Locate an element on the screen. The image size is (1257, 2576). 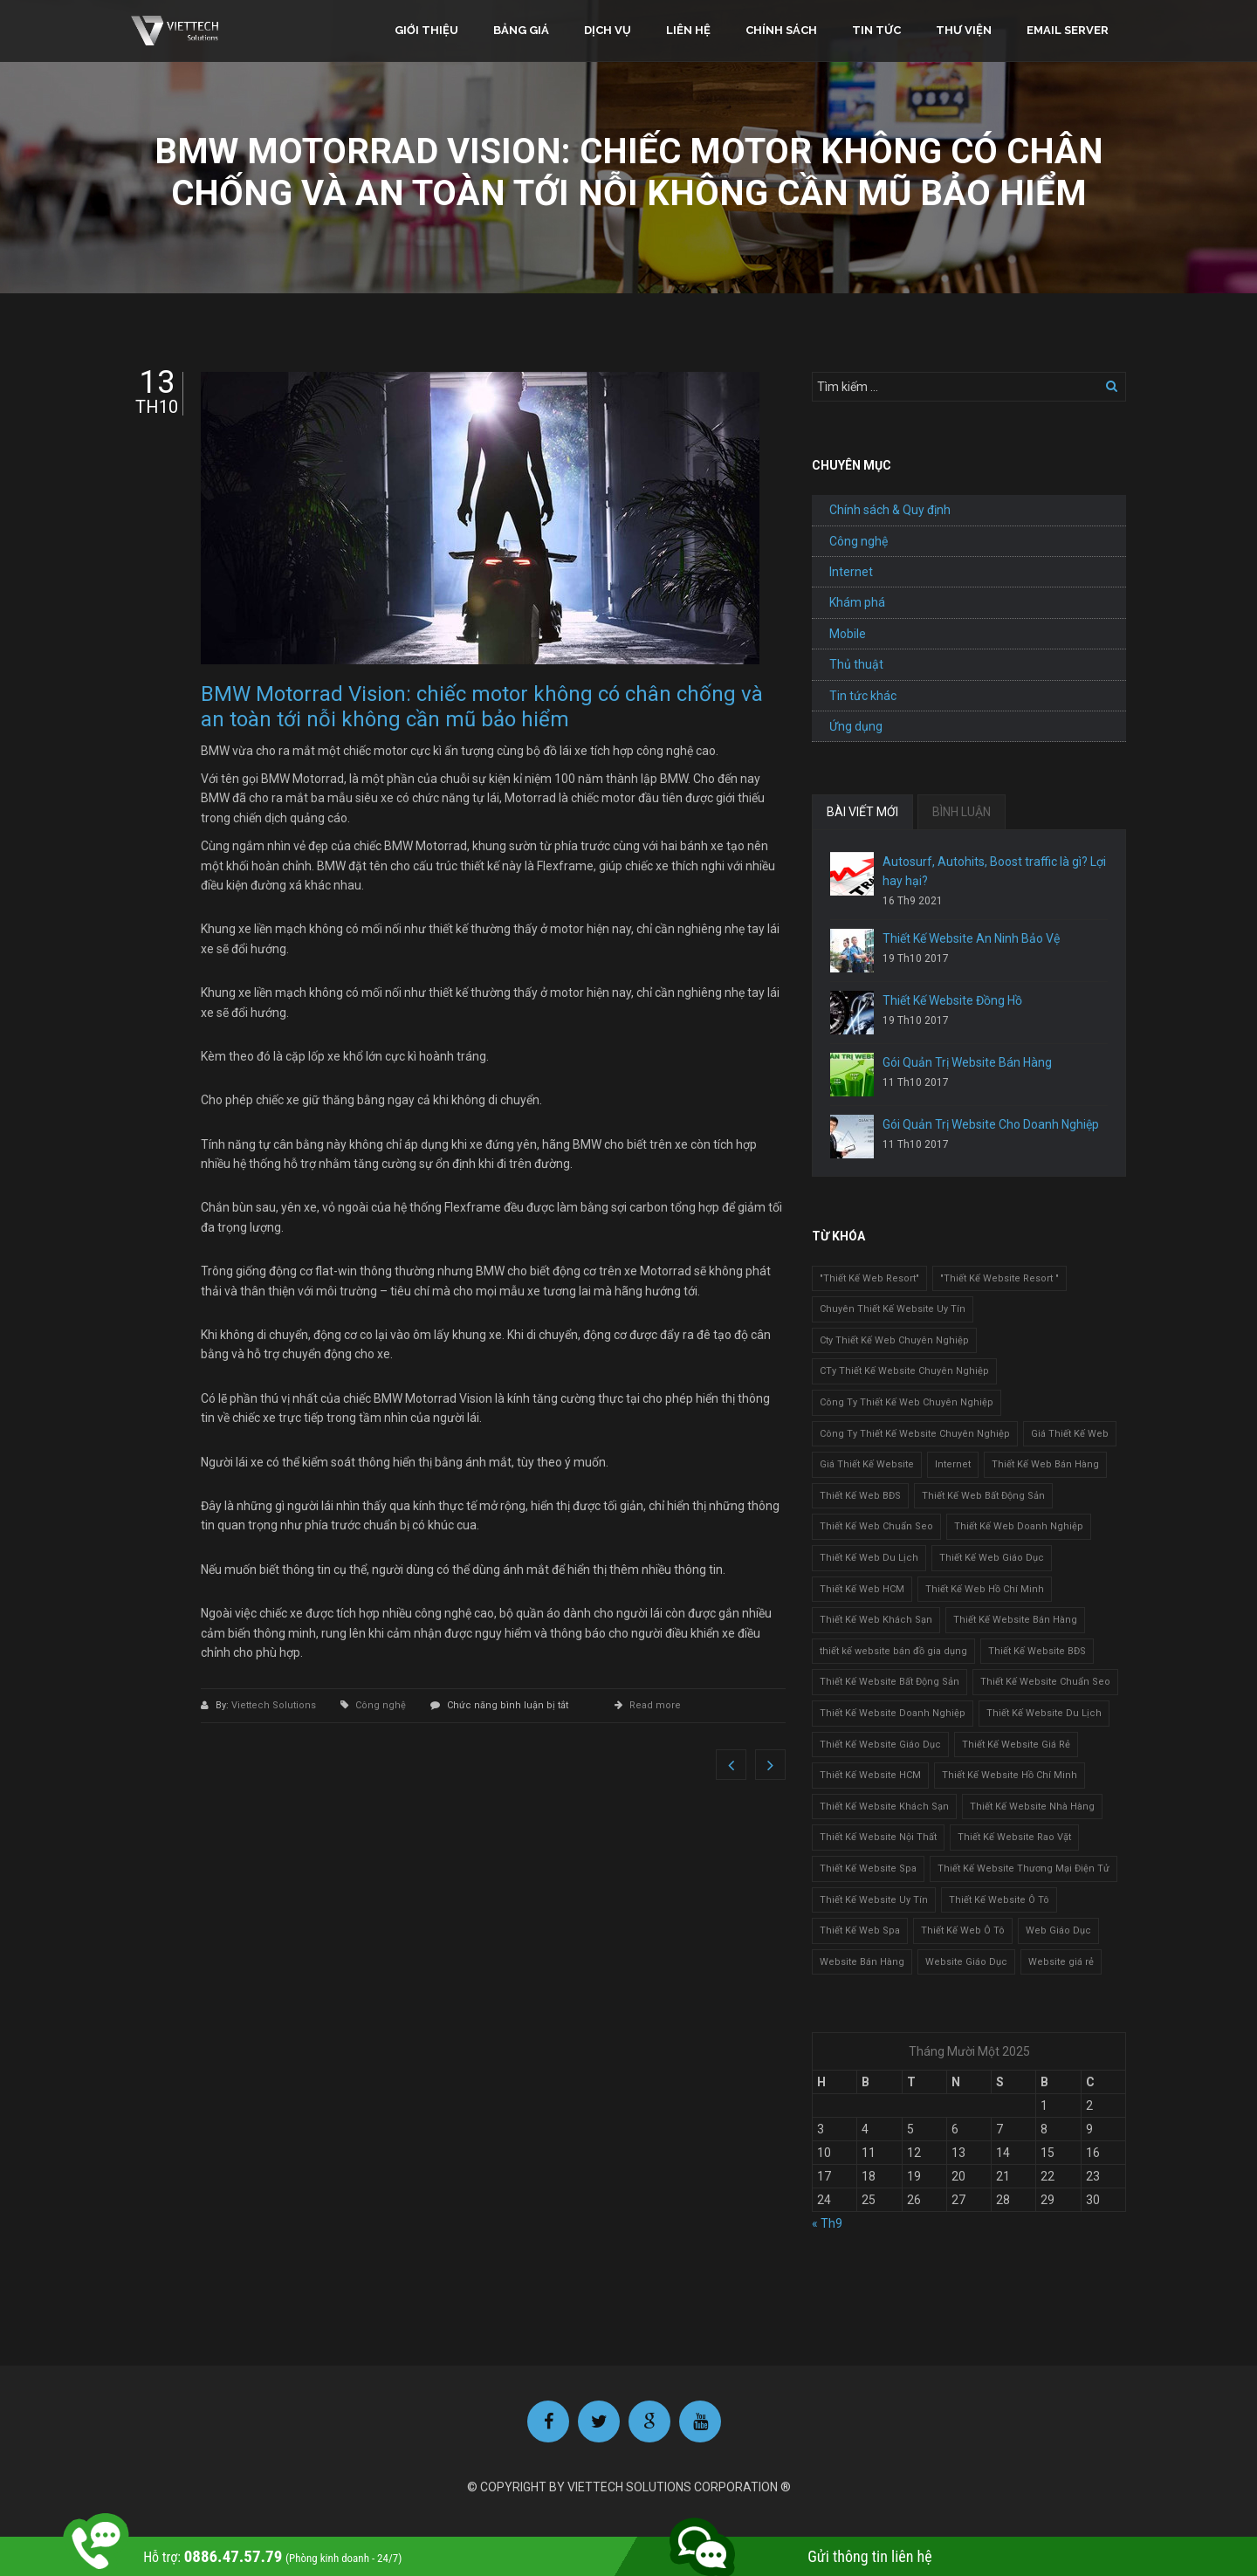
Thiết Kế Website Spa [Thiết Kế Website Spa (2 mục)] is located at coordinates (868, 1868).